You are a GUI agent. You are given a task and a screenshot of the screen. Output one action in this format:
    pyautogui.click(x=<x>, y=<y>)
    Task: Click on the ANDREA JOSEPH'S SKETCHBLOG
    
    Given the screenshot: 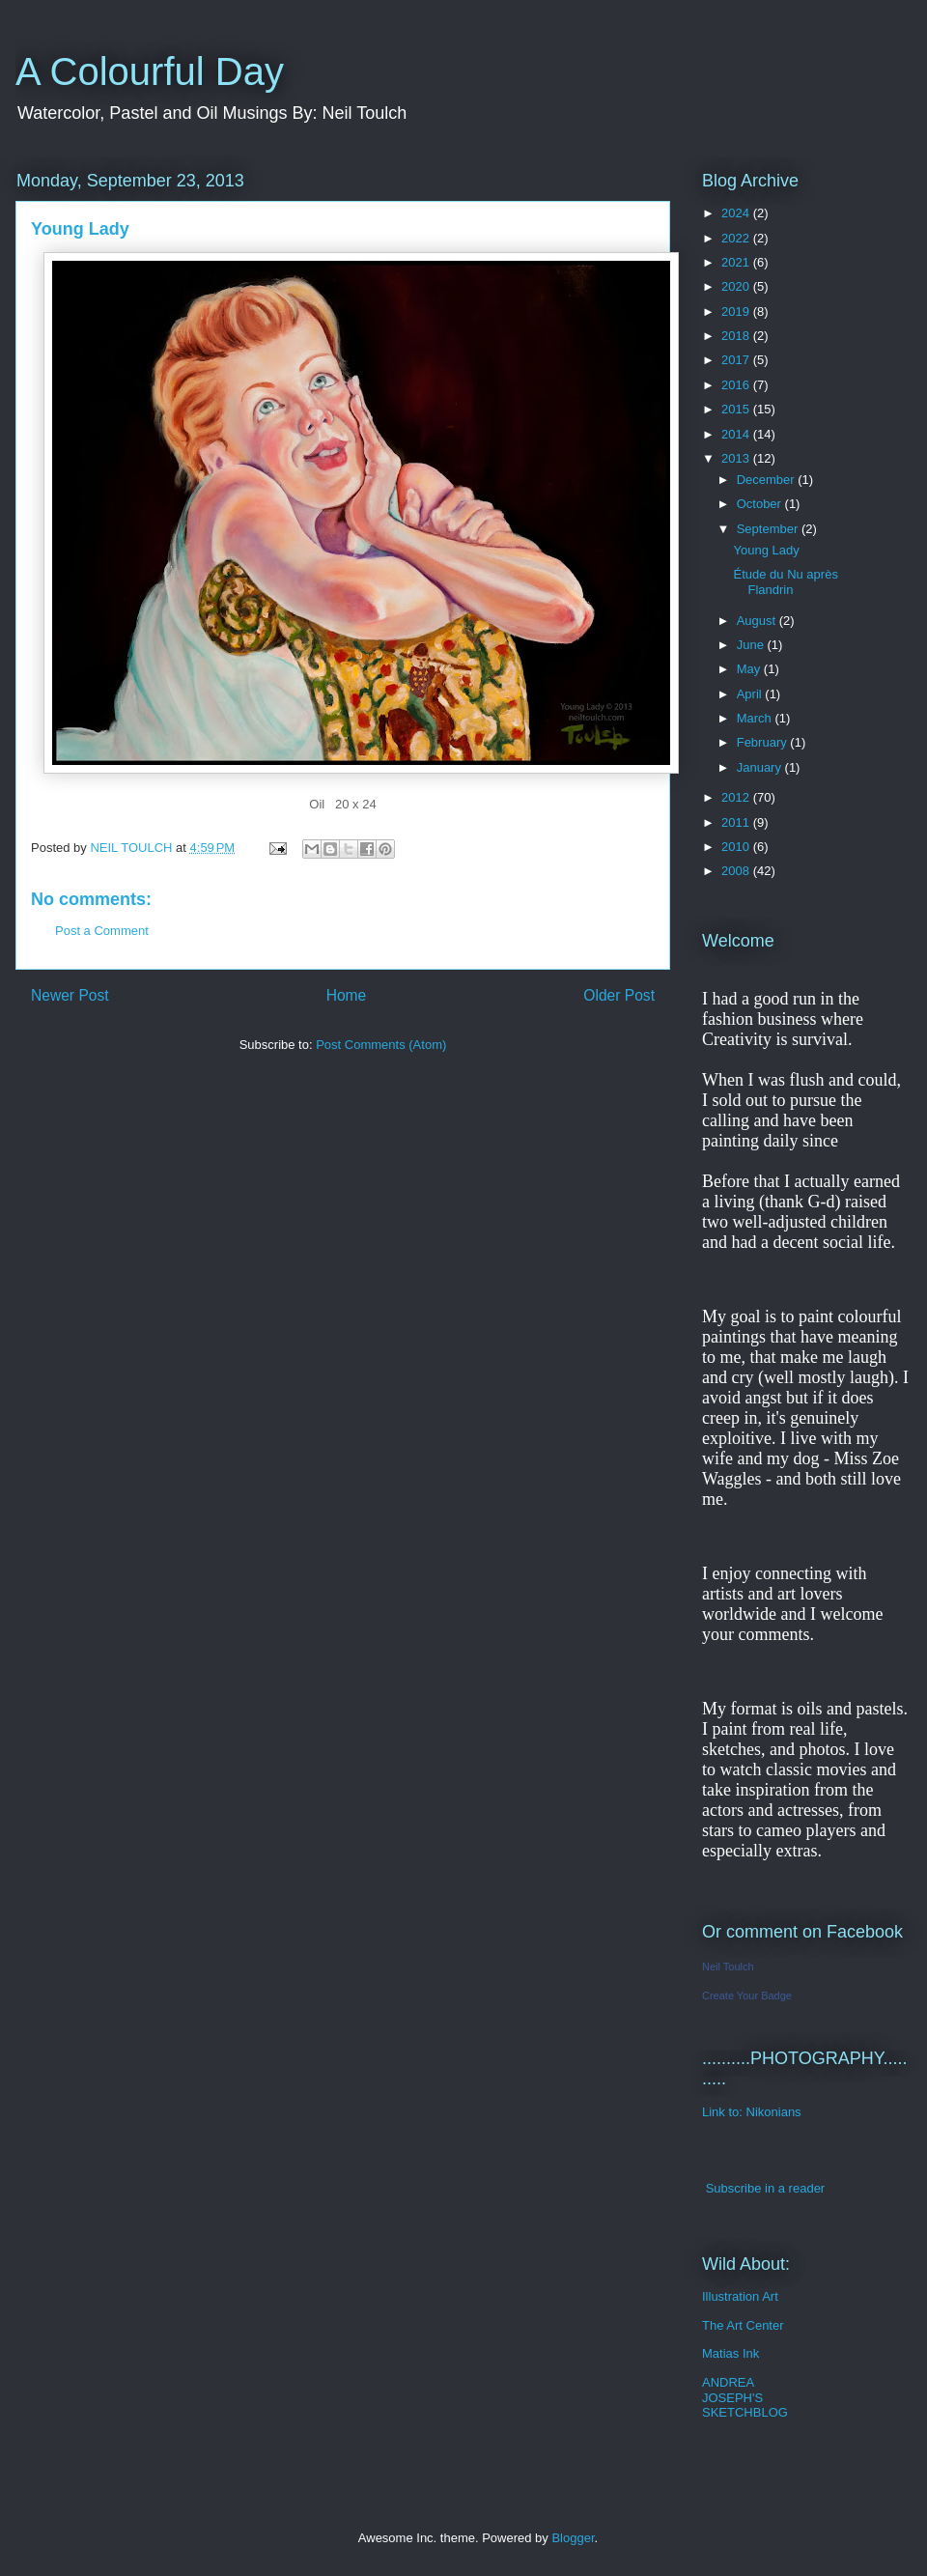 What is the action you would take?
    pyautogui.click(x=745, y=2397)
    